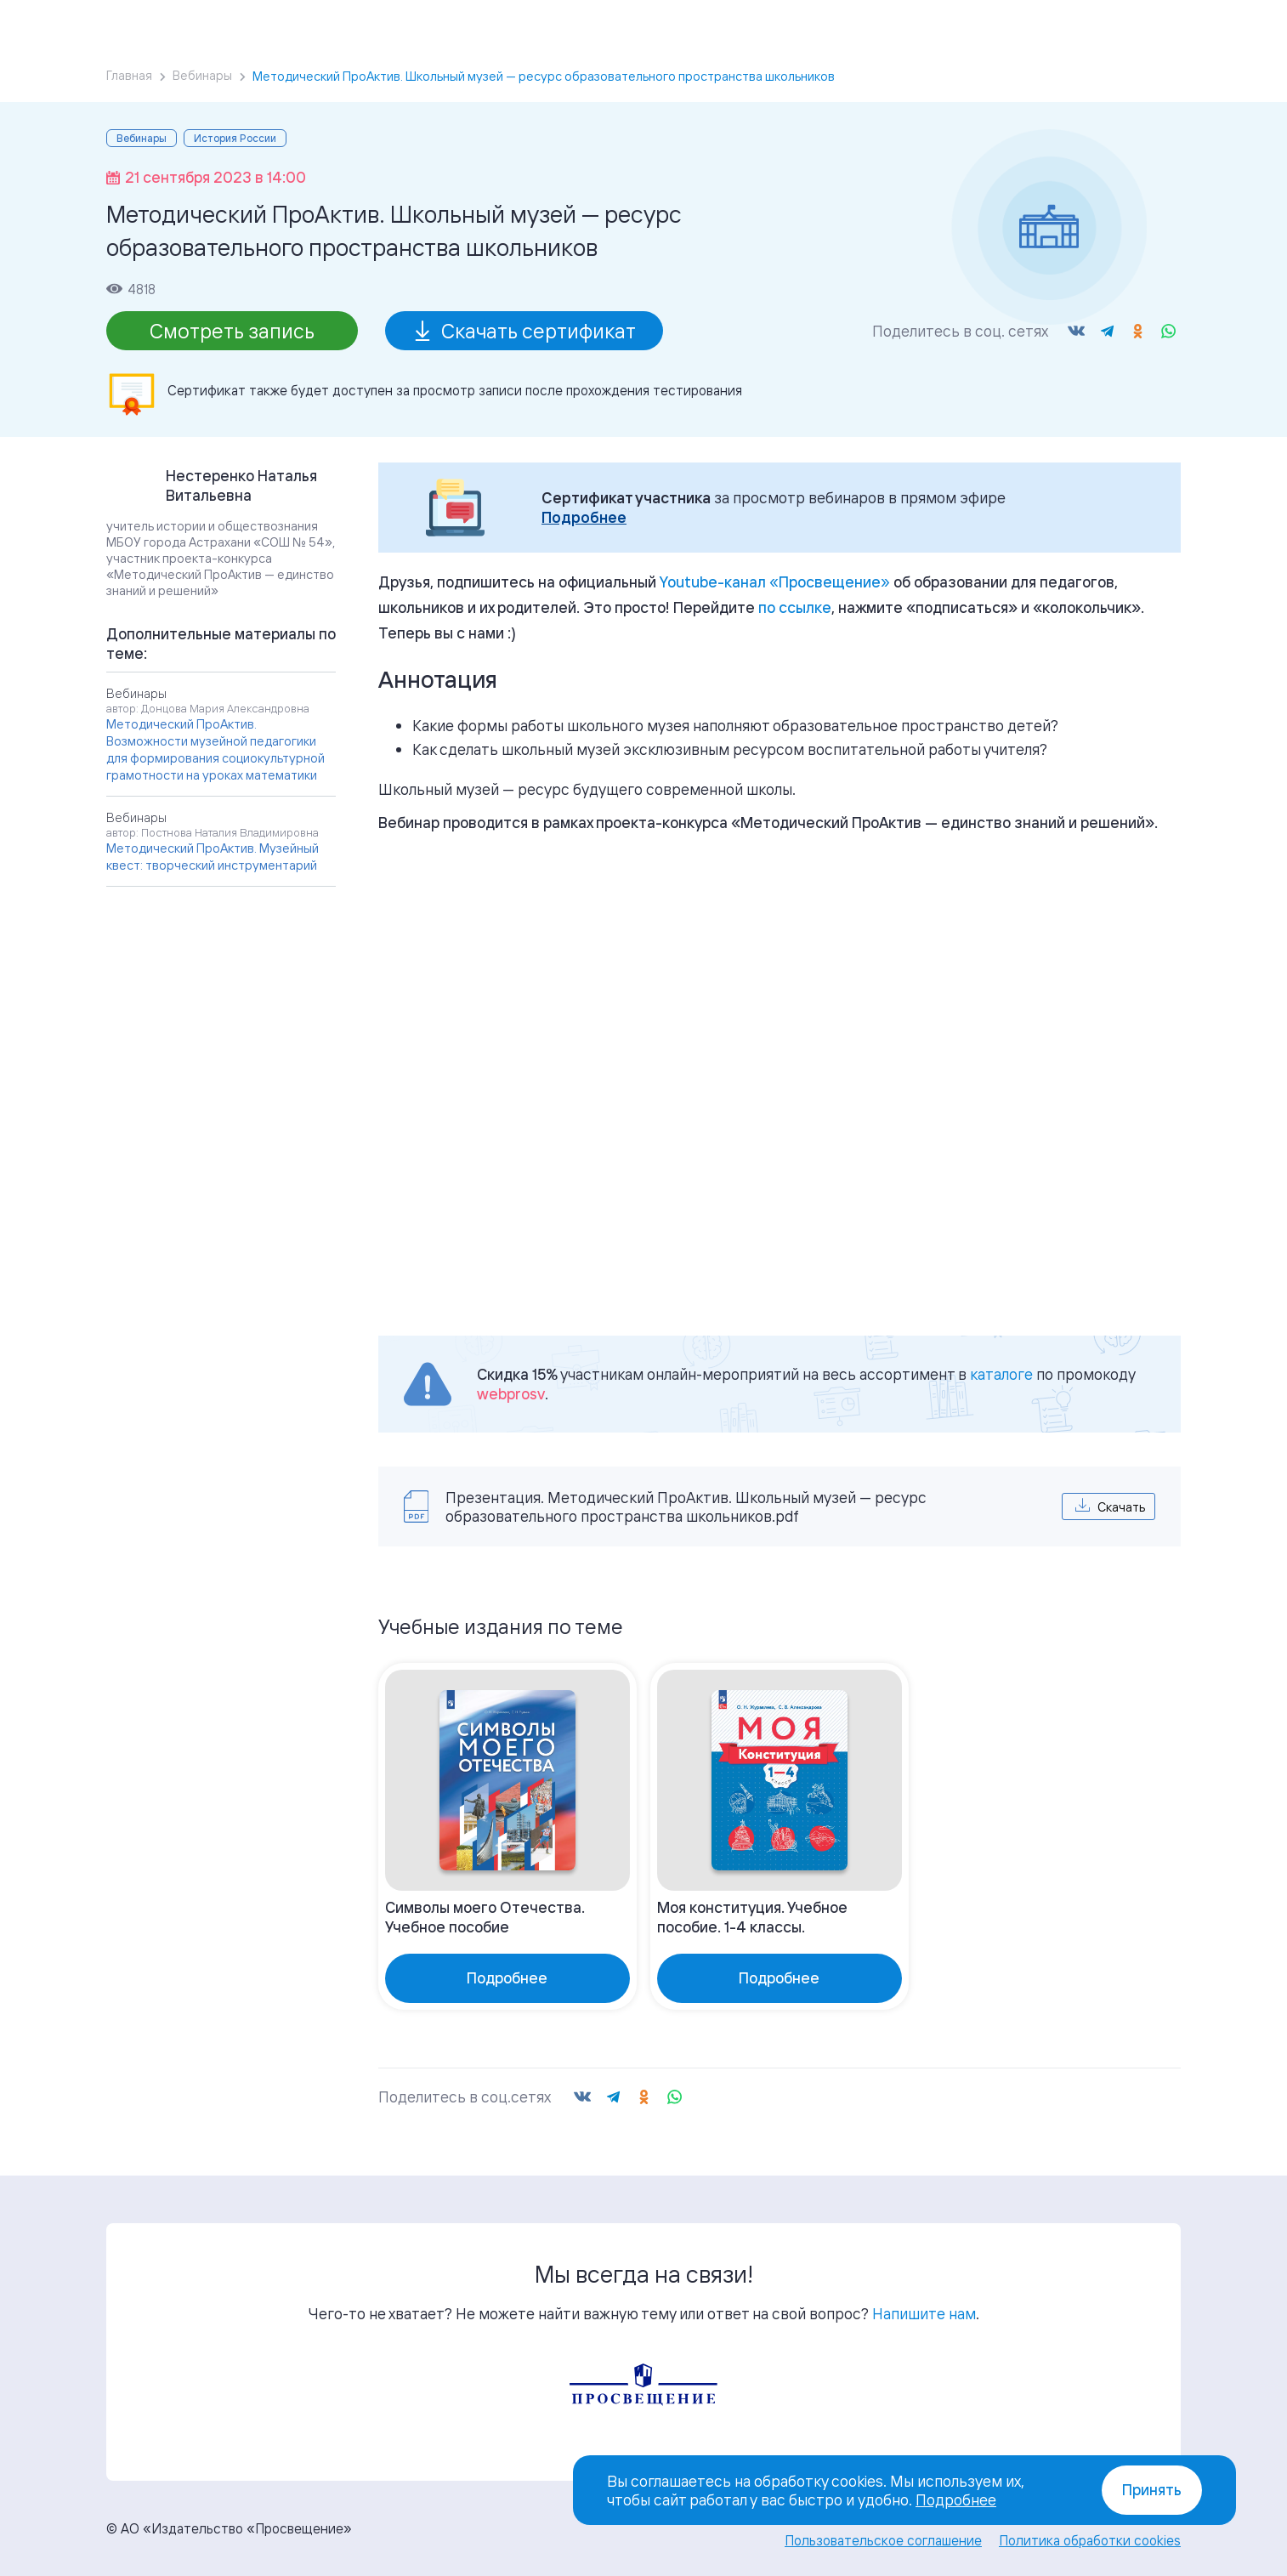  What do you see at coordinates (583, 517) in the screenshot?
I see `Подробнее` at bounding box center [583, 517].